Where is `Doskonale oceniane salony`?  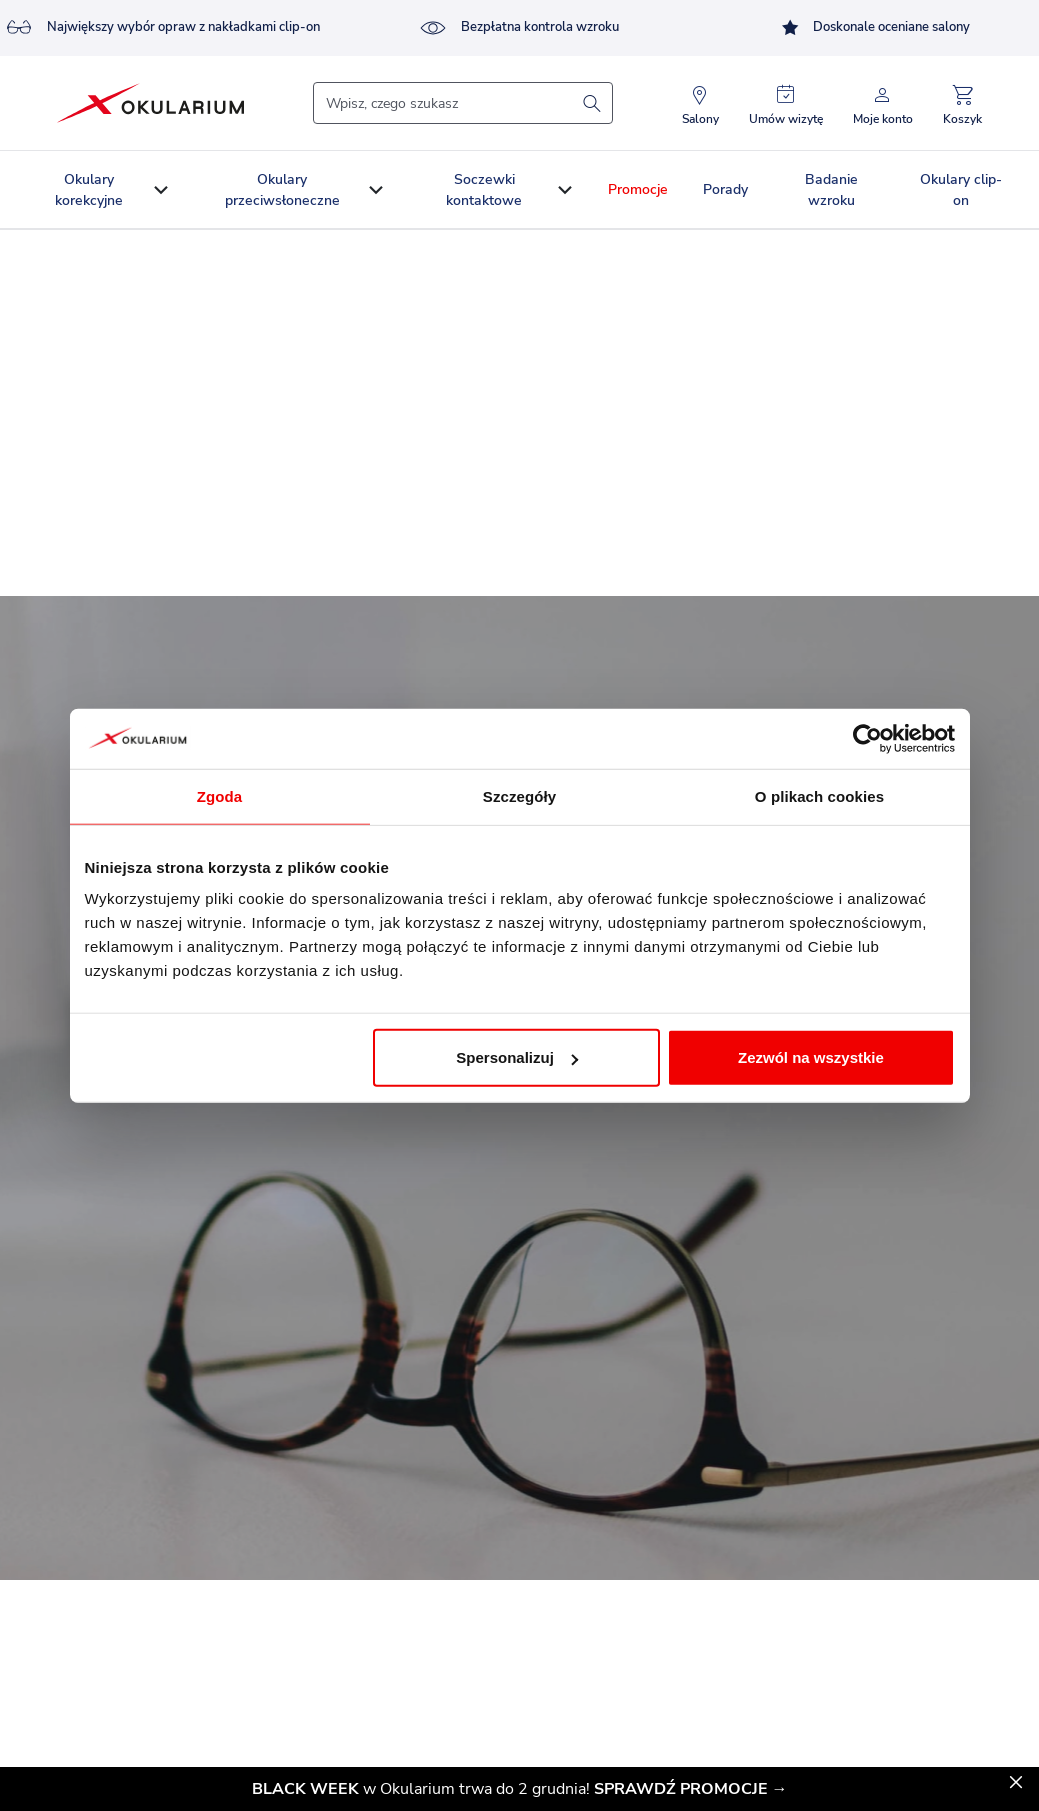
Doskonale oceniane salony is located at coordinates (876, 27).